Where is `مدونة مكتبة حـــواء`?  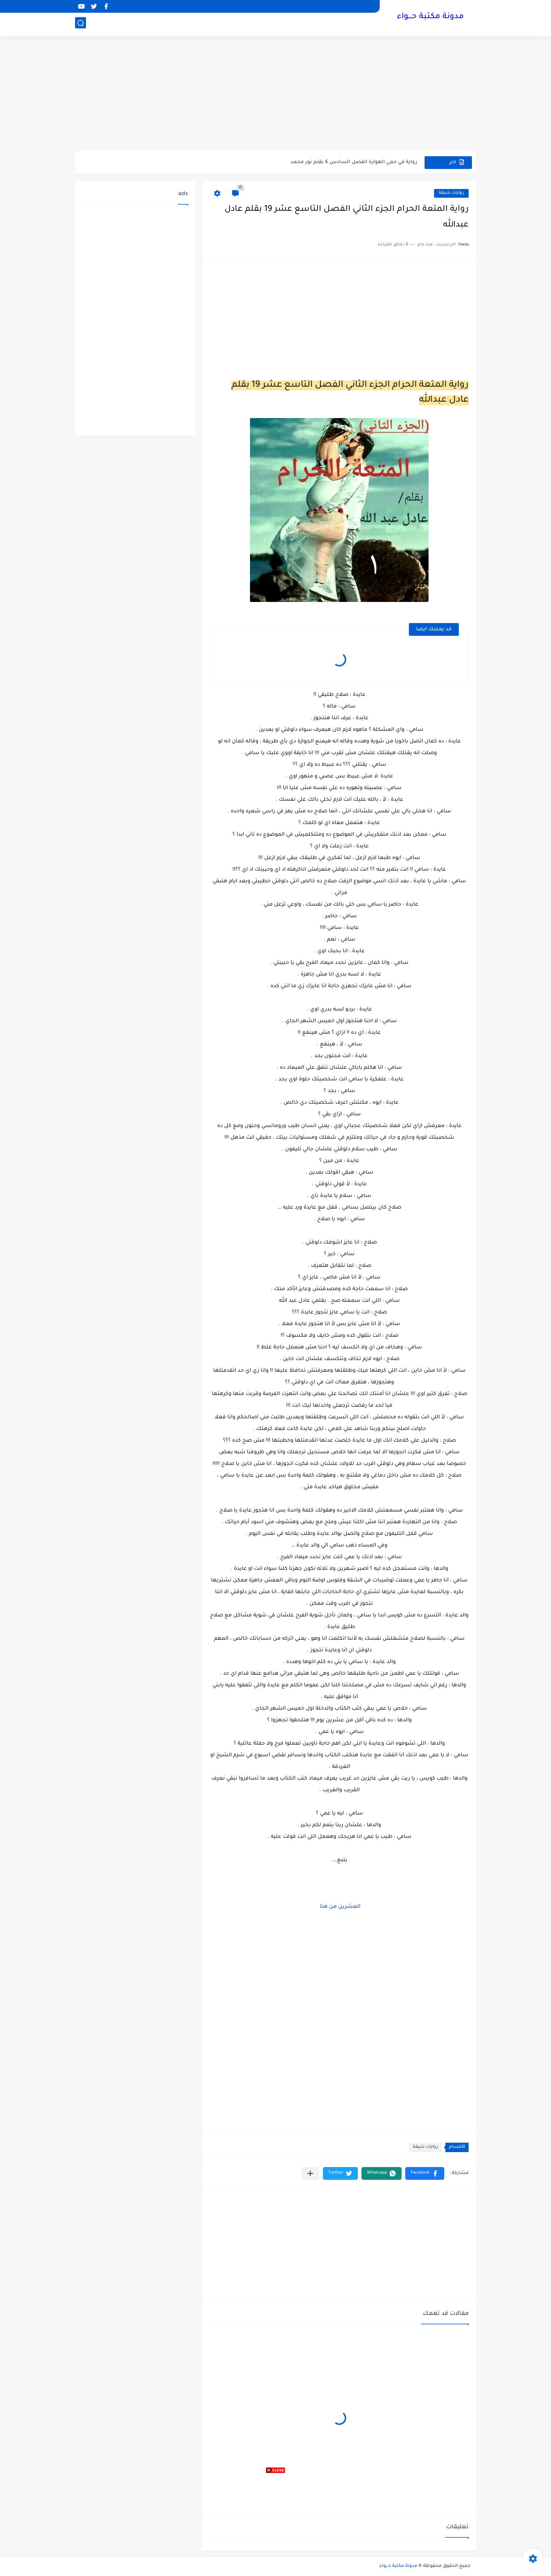 مدونة مكتبة حـــواء is located at coordinates (430, 17).